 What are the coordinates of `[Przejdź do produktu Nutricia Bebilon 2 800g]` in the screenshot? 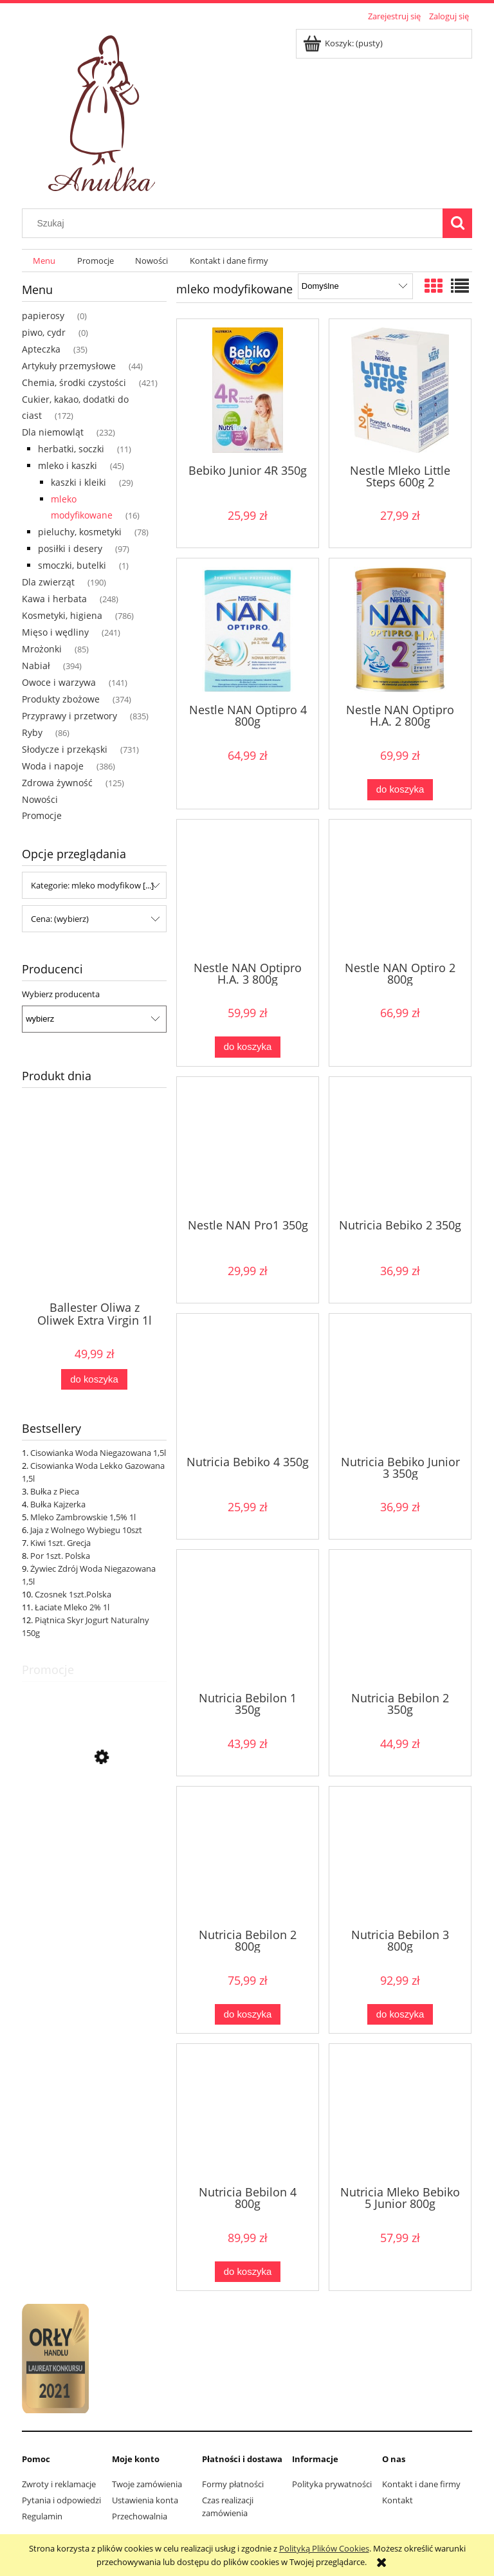 It's located at (247, 1856).